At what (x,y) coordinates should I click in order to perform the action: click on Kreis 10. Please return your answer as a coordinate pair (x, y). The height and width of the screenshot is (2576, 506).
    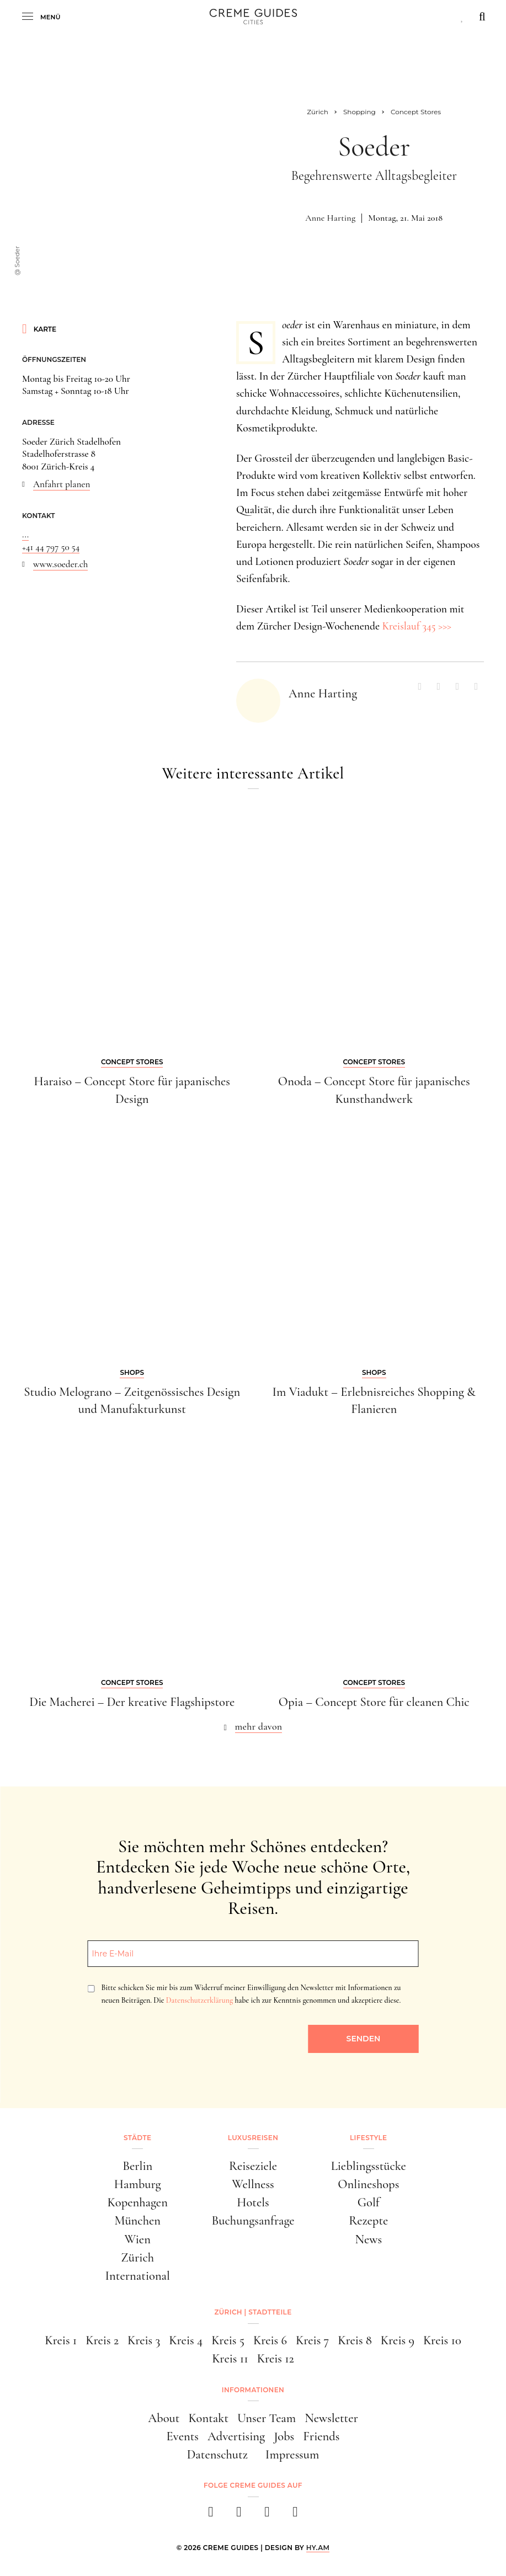
    Looking at the image, I should click on (442, 2340).